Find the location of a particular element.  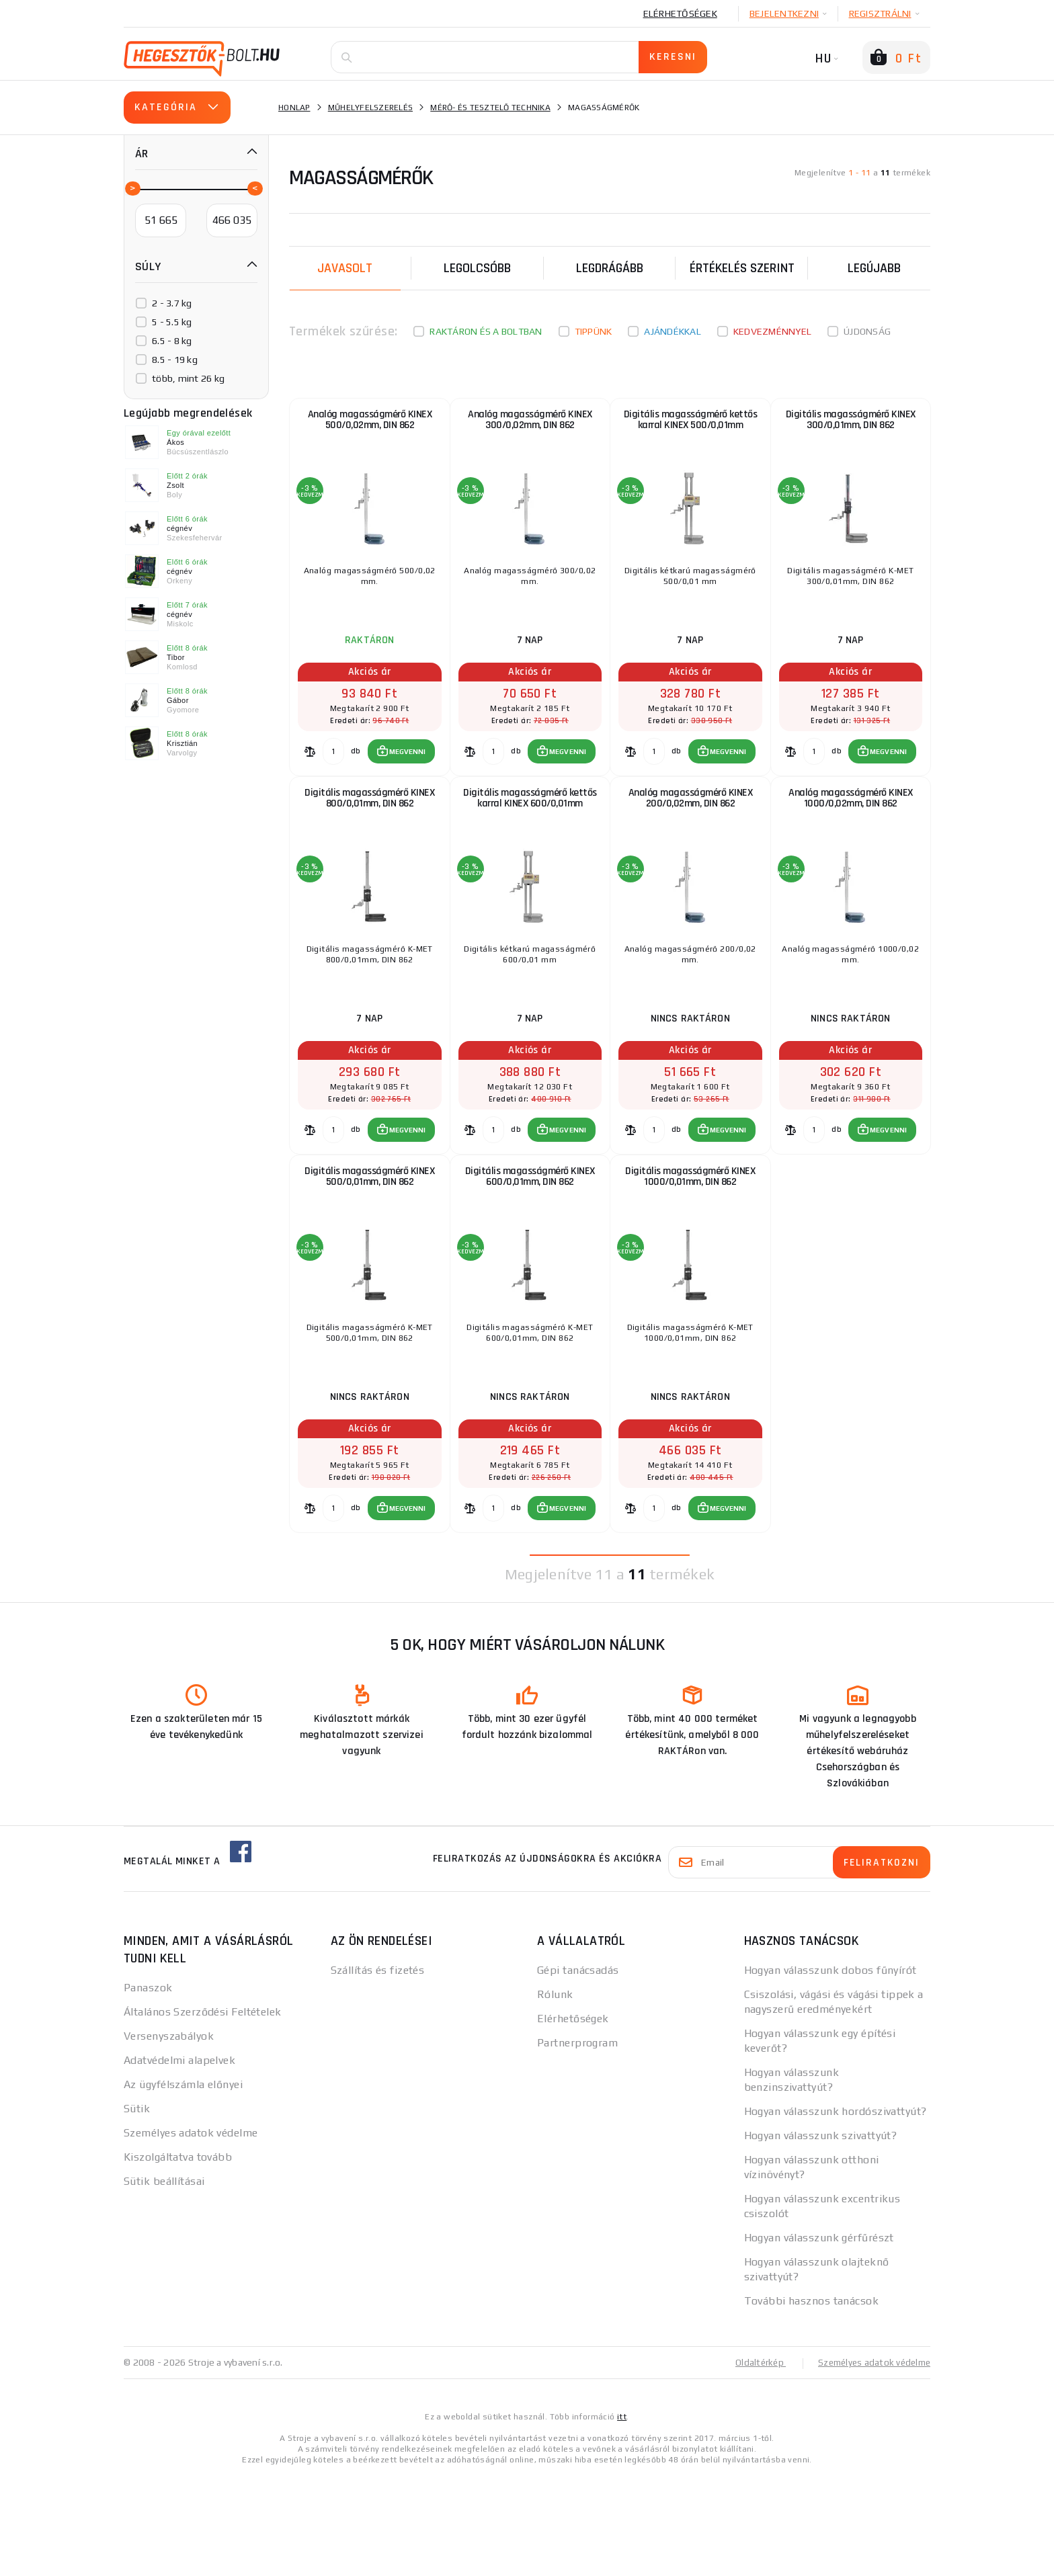

Hogyan válasszunk hordószivattyút? is located at coordinates (835, 2212).